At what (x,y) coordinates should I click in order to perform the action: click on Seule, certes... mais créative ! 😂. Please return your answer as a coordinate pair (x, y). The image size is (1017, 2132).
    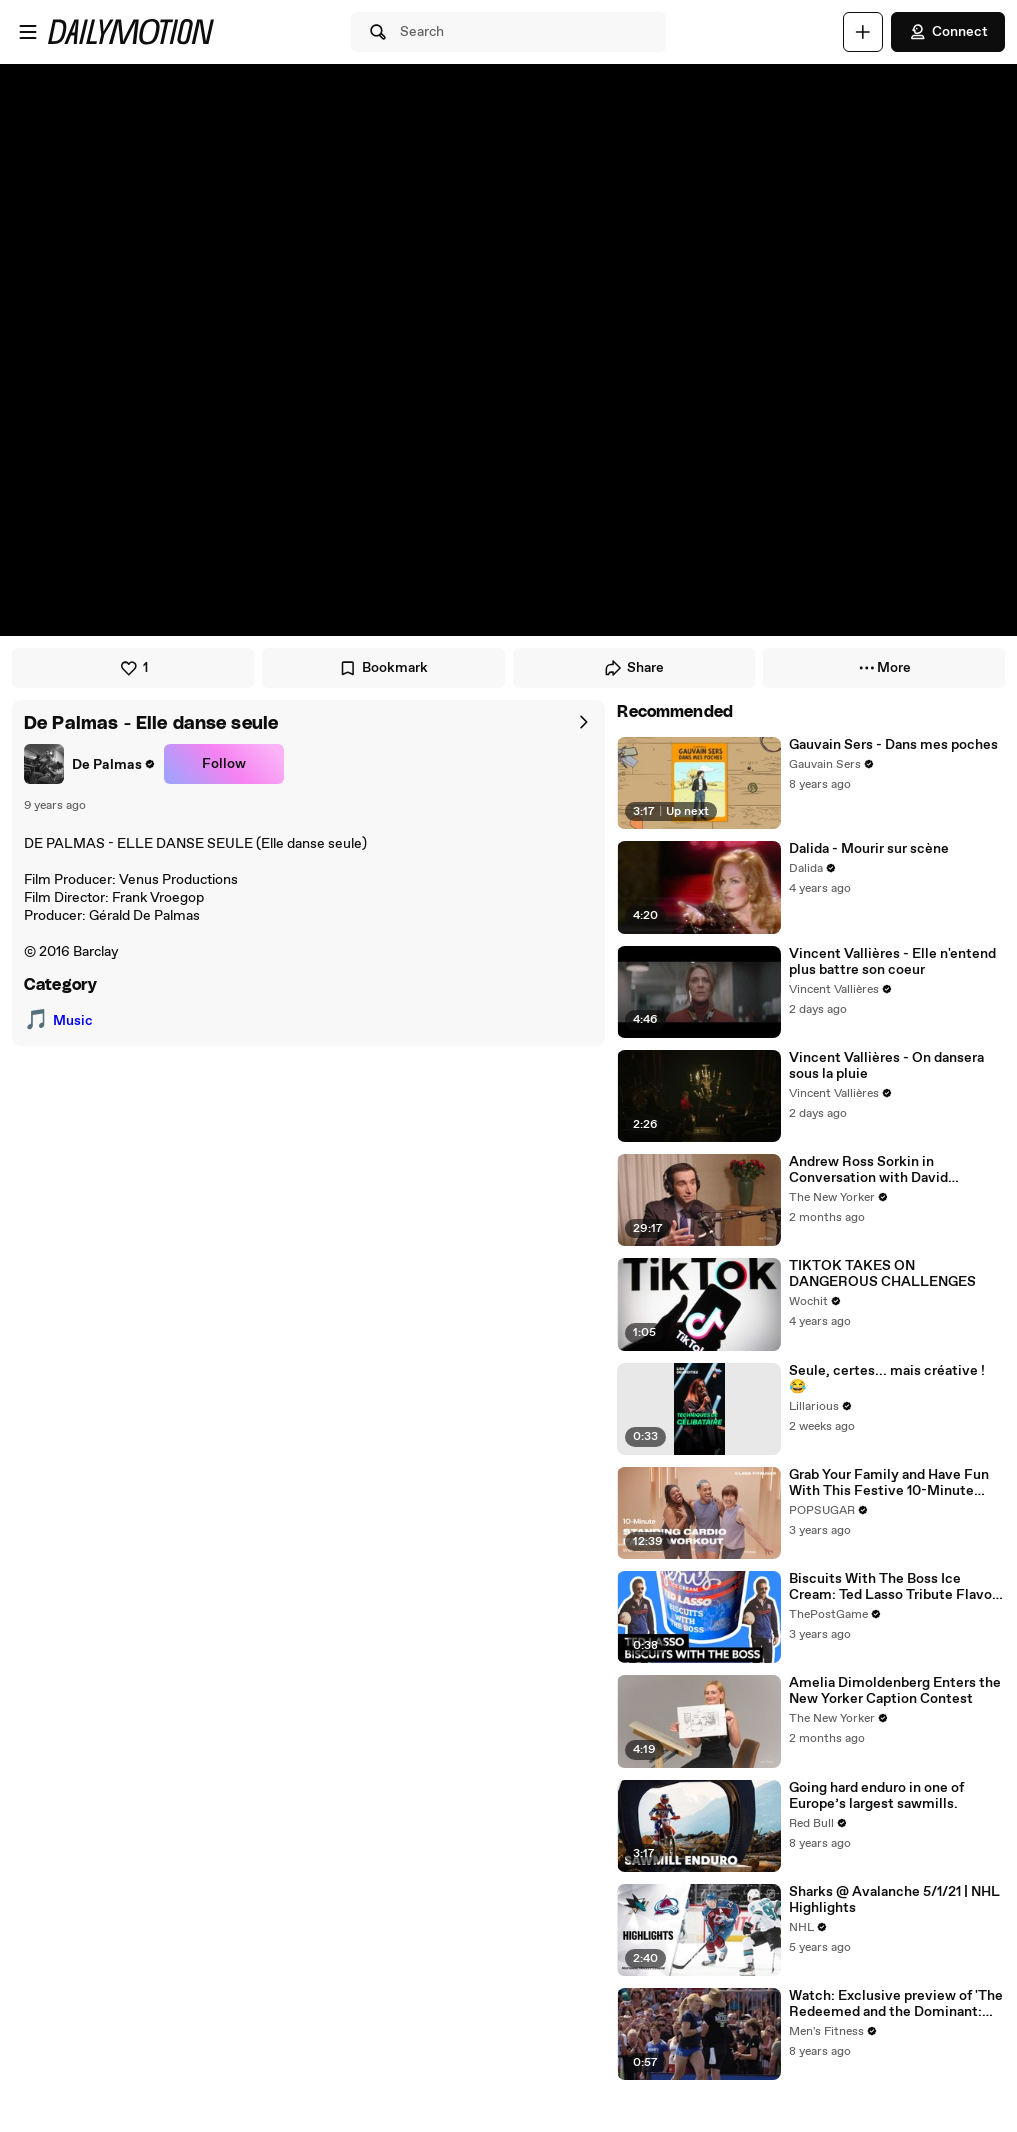
    Looking at the image, I should click on (887, 1379).